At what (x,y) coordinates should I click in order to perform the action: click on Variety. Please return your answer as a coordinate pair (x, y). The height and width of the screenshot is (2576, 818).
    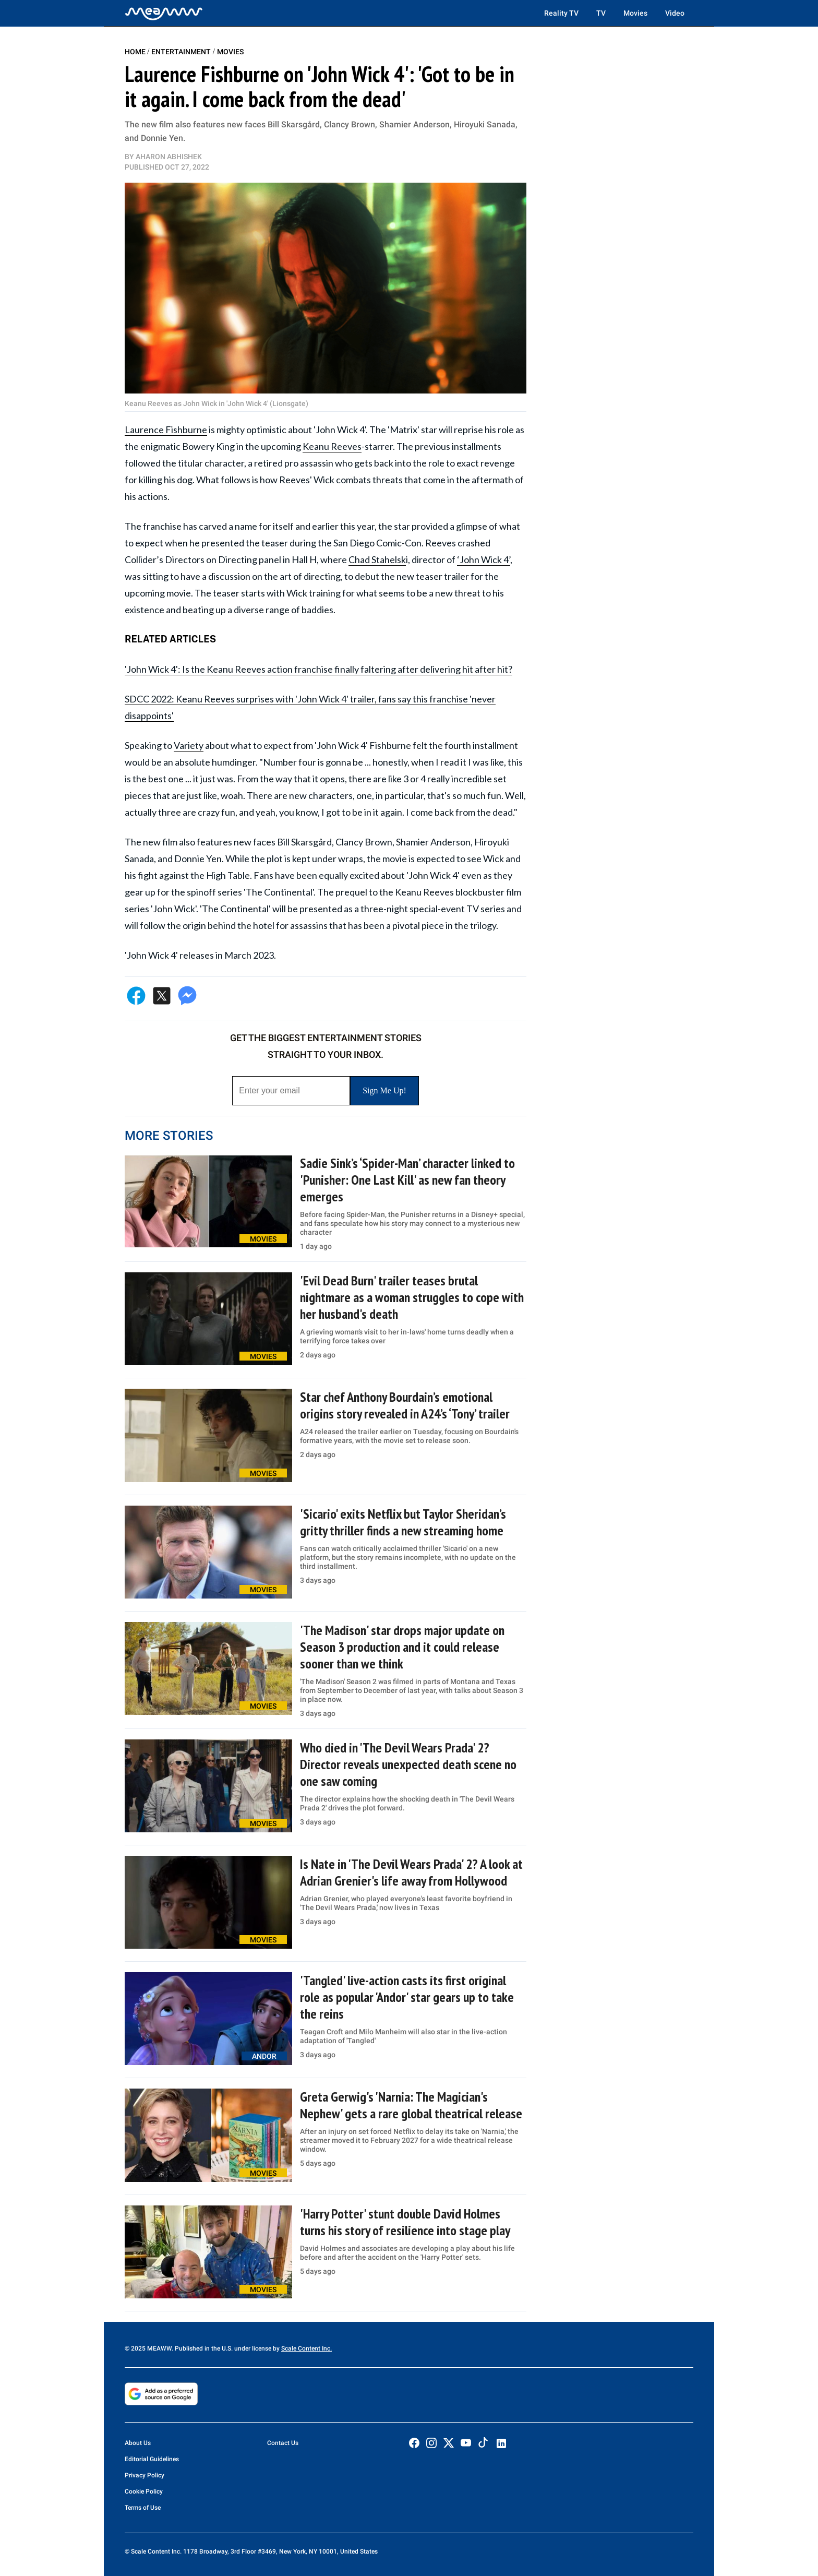
    Looking at the image, I should click on (188, 745).